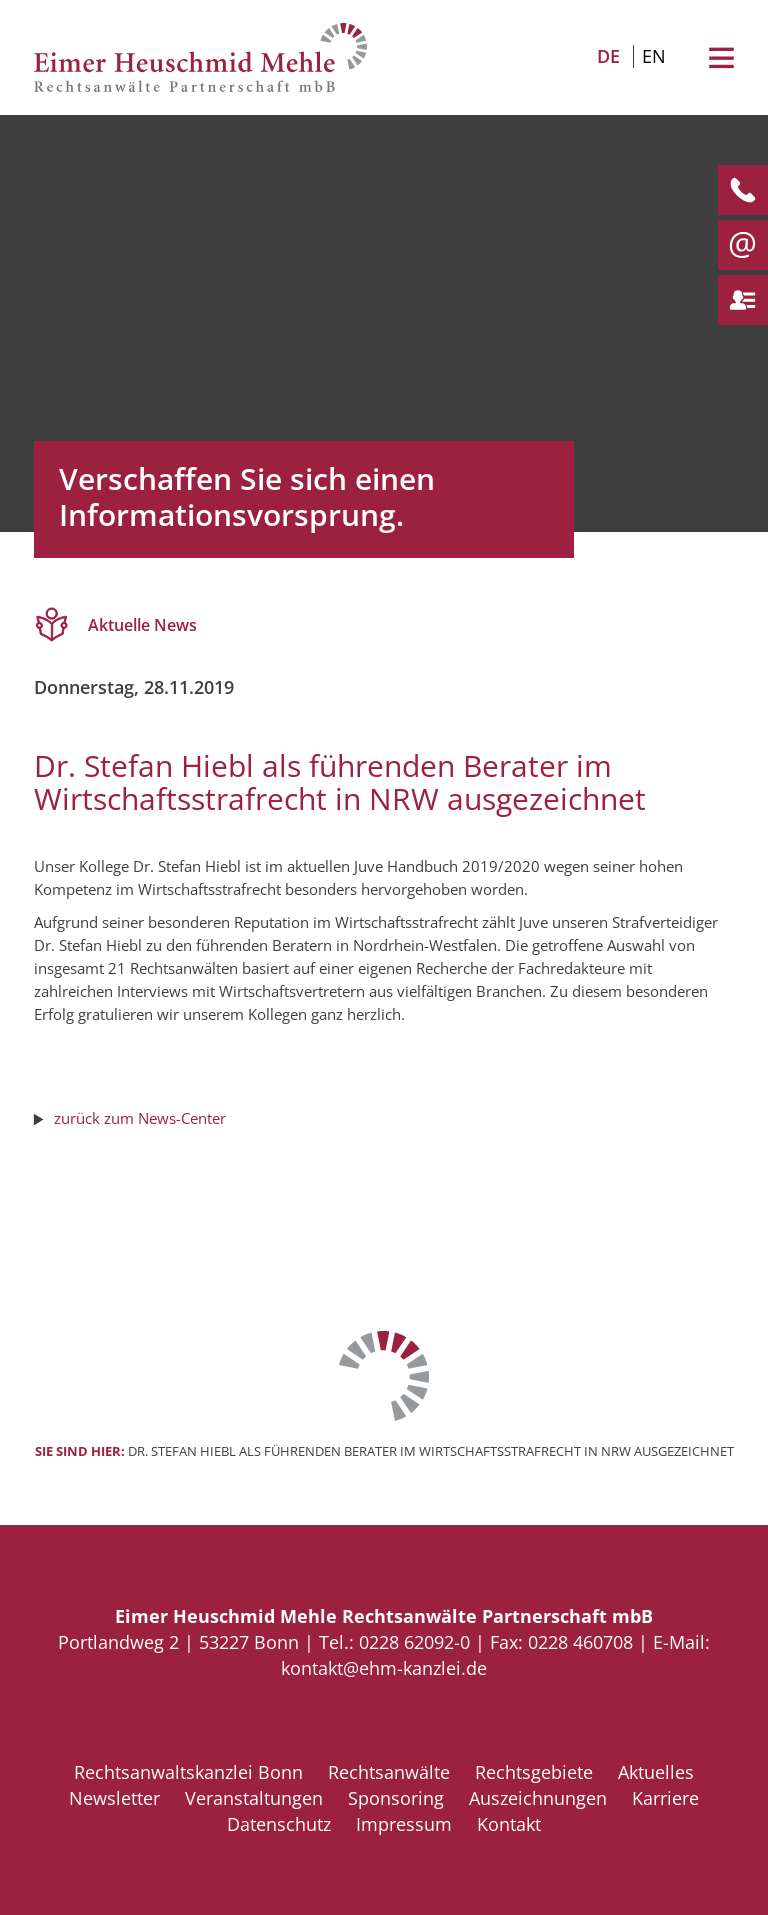 This screenshot has width=768, height=1915. What do you see at coordinates (665, 1798) in the screenshot?
I see `Karriere` at bounding box center [665, 1798].